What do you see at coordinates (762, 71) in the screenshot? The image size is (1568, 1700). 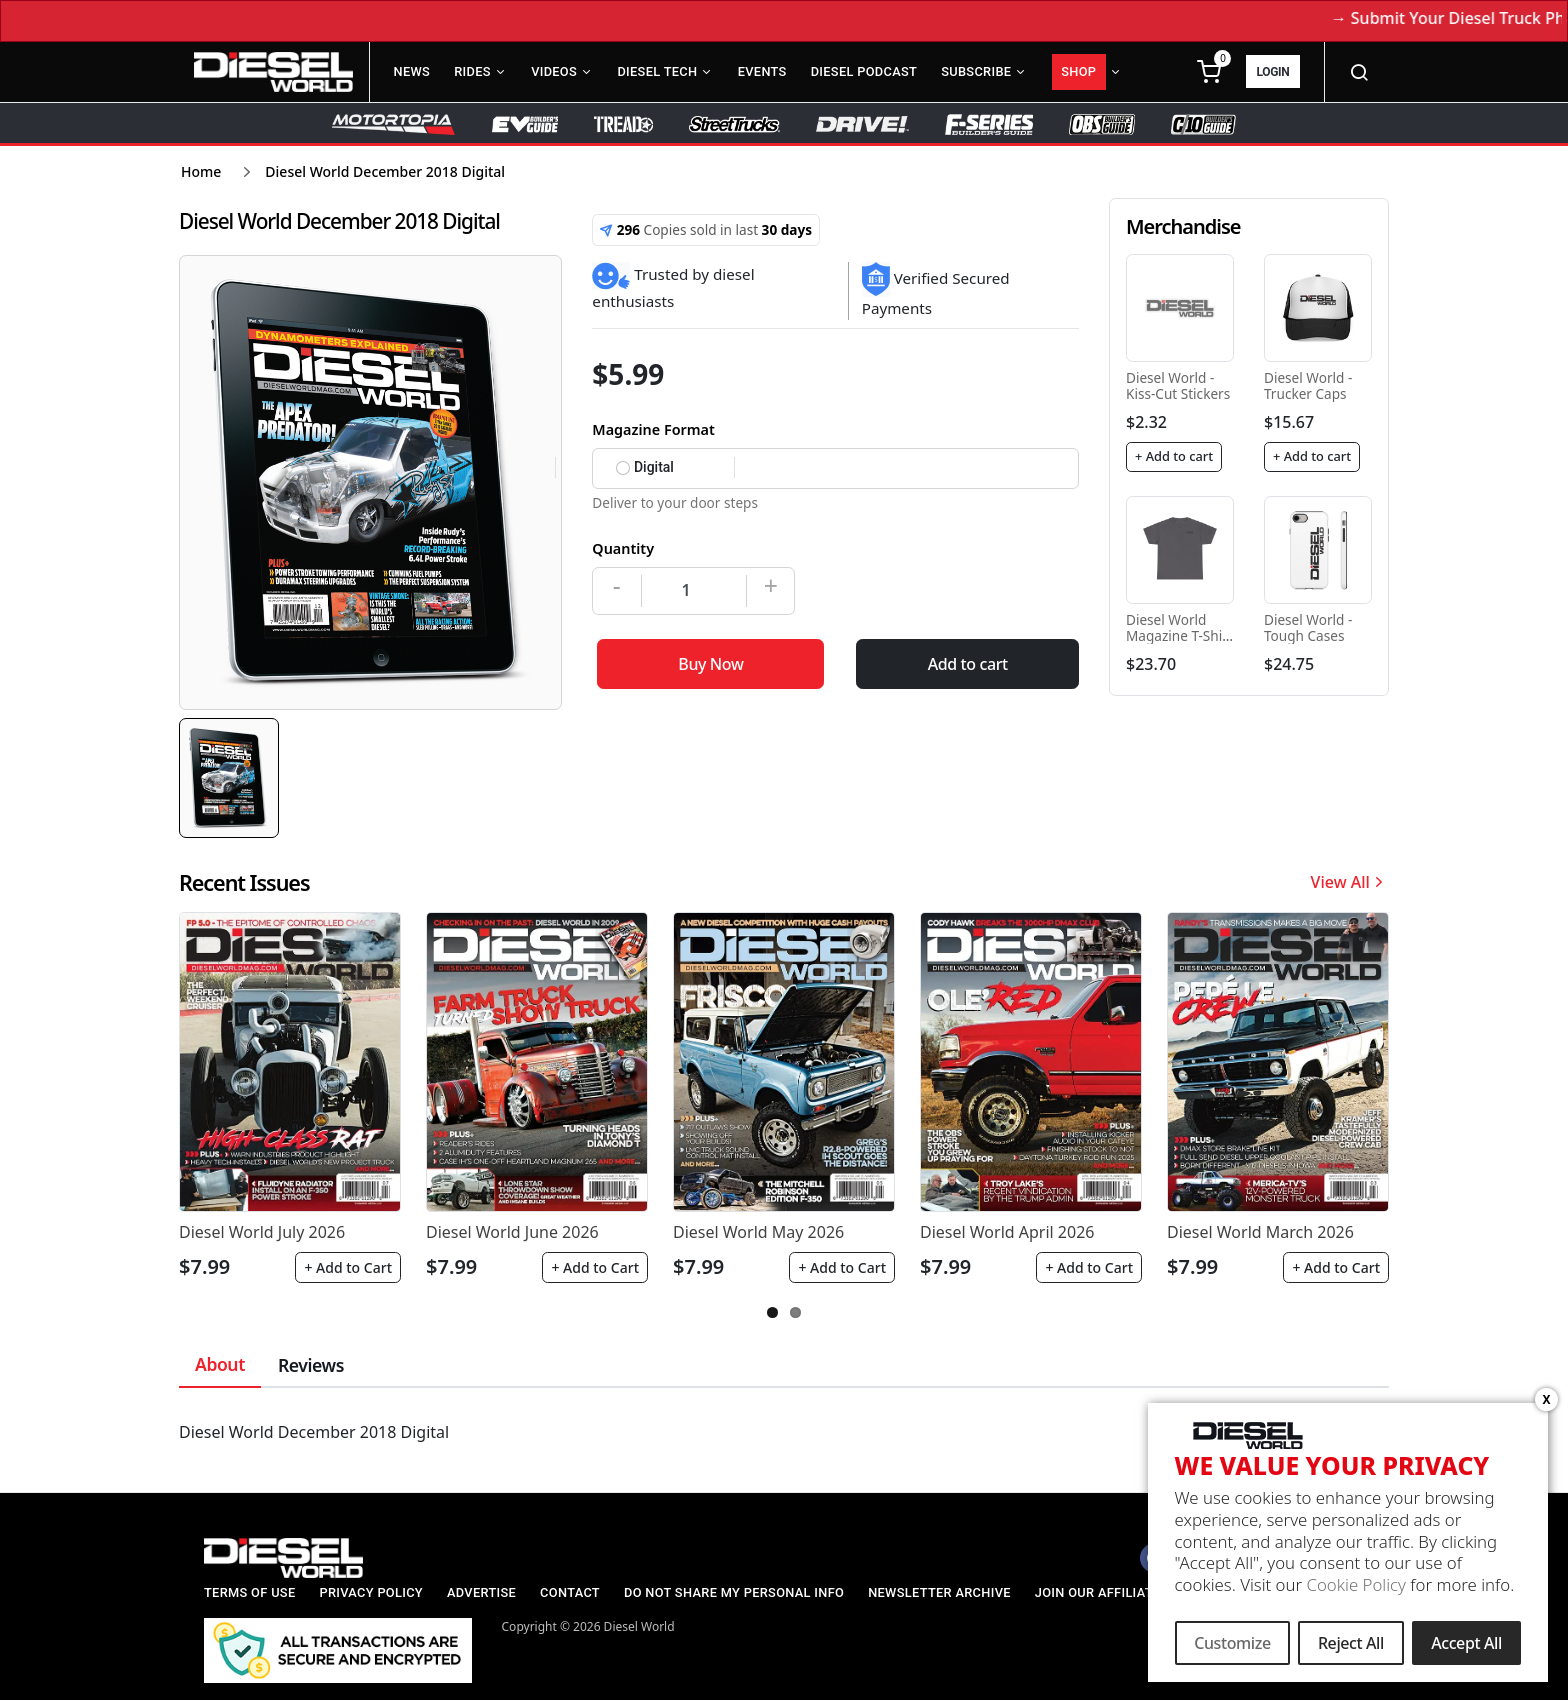 I see `Events` at bounding box center [762, 71].